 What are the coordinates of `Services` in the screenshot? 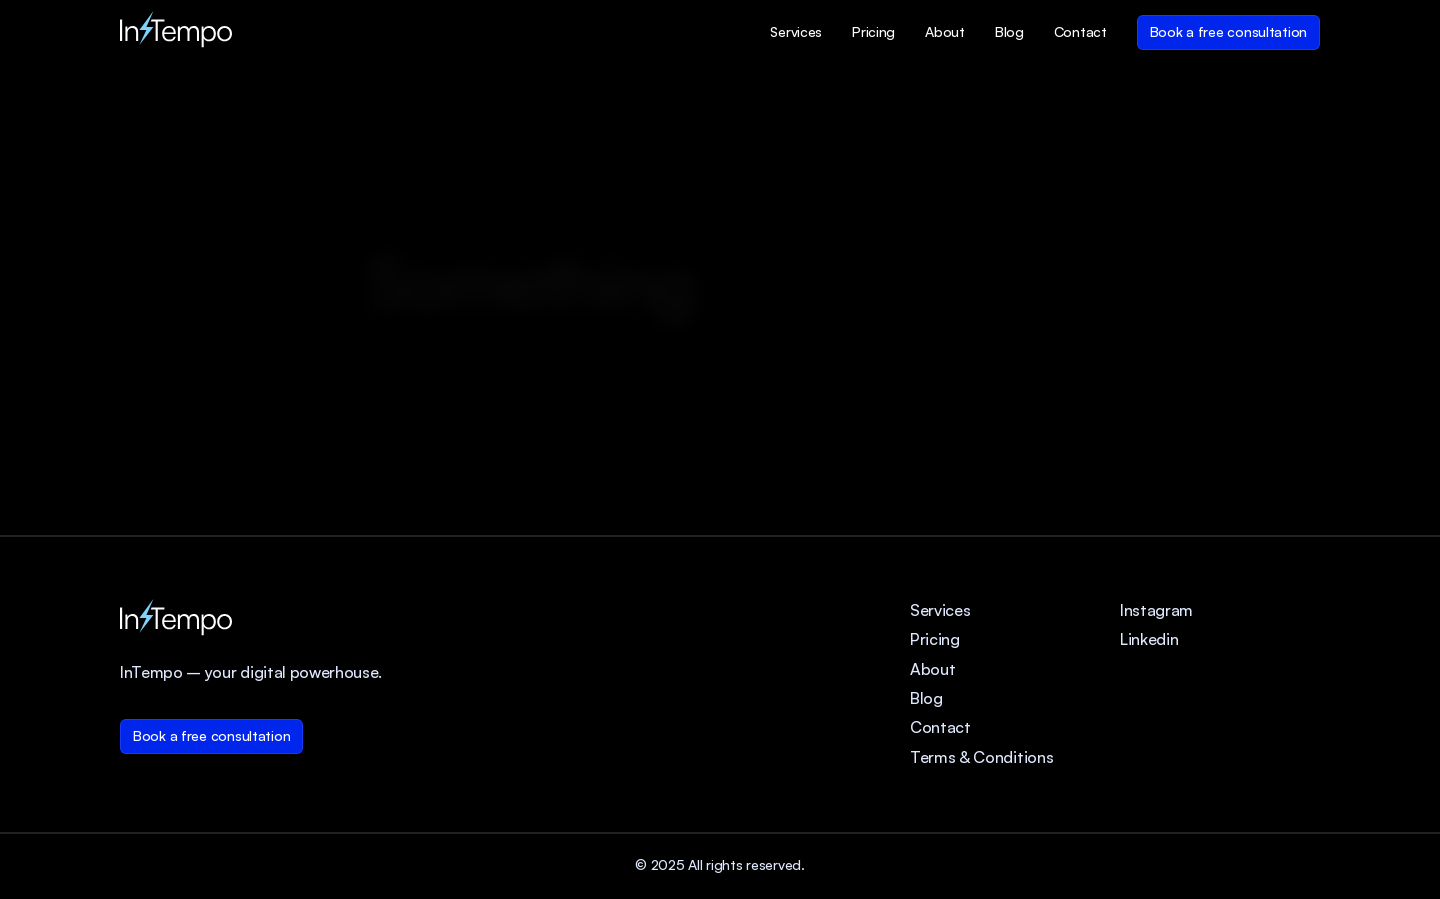 It's located at (940, 610).